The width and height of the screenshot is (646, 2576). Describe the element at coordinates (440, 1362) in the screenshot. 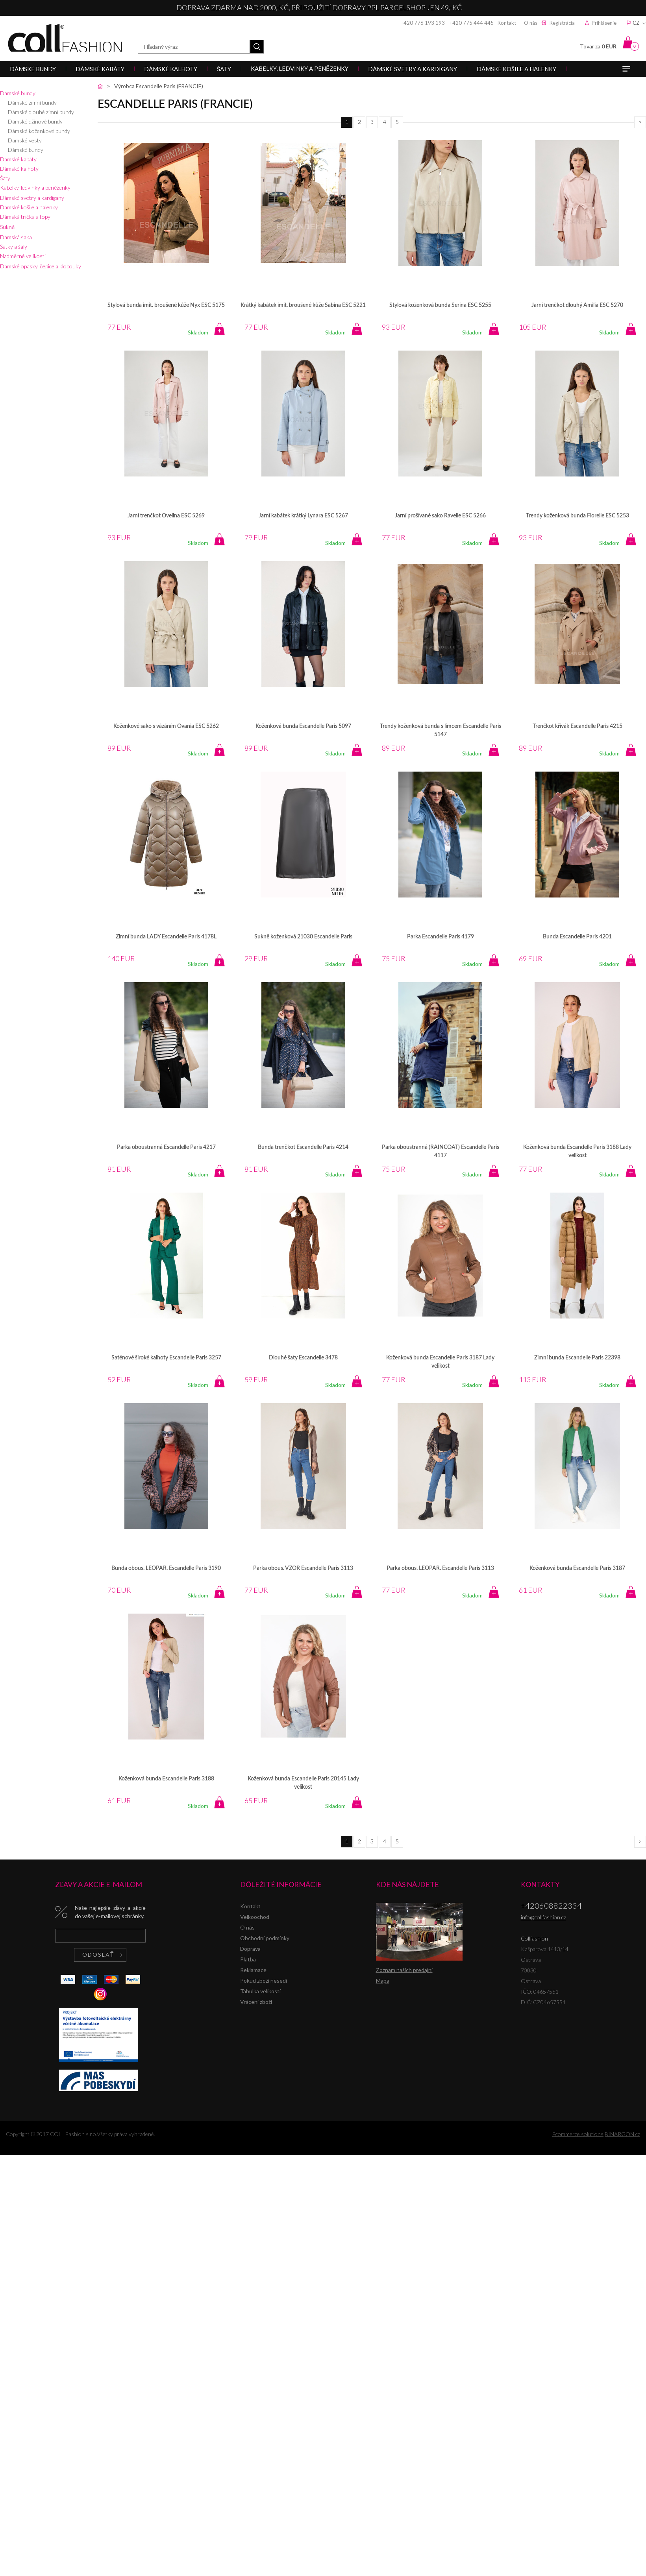

I see `Koženková bunda Escandelle Paris 3187 Lady velikost` at that location.